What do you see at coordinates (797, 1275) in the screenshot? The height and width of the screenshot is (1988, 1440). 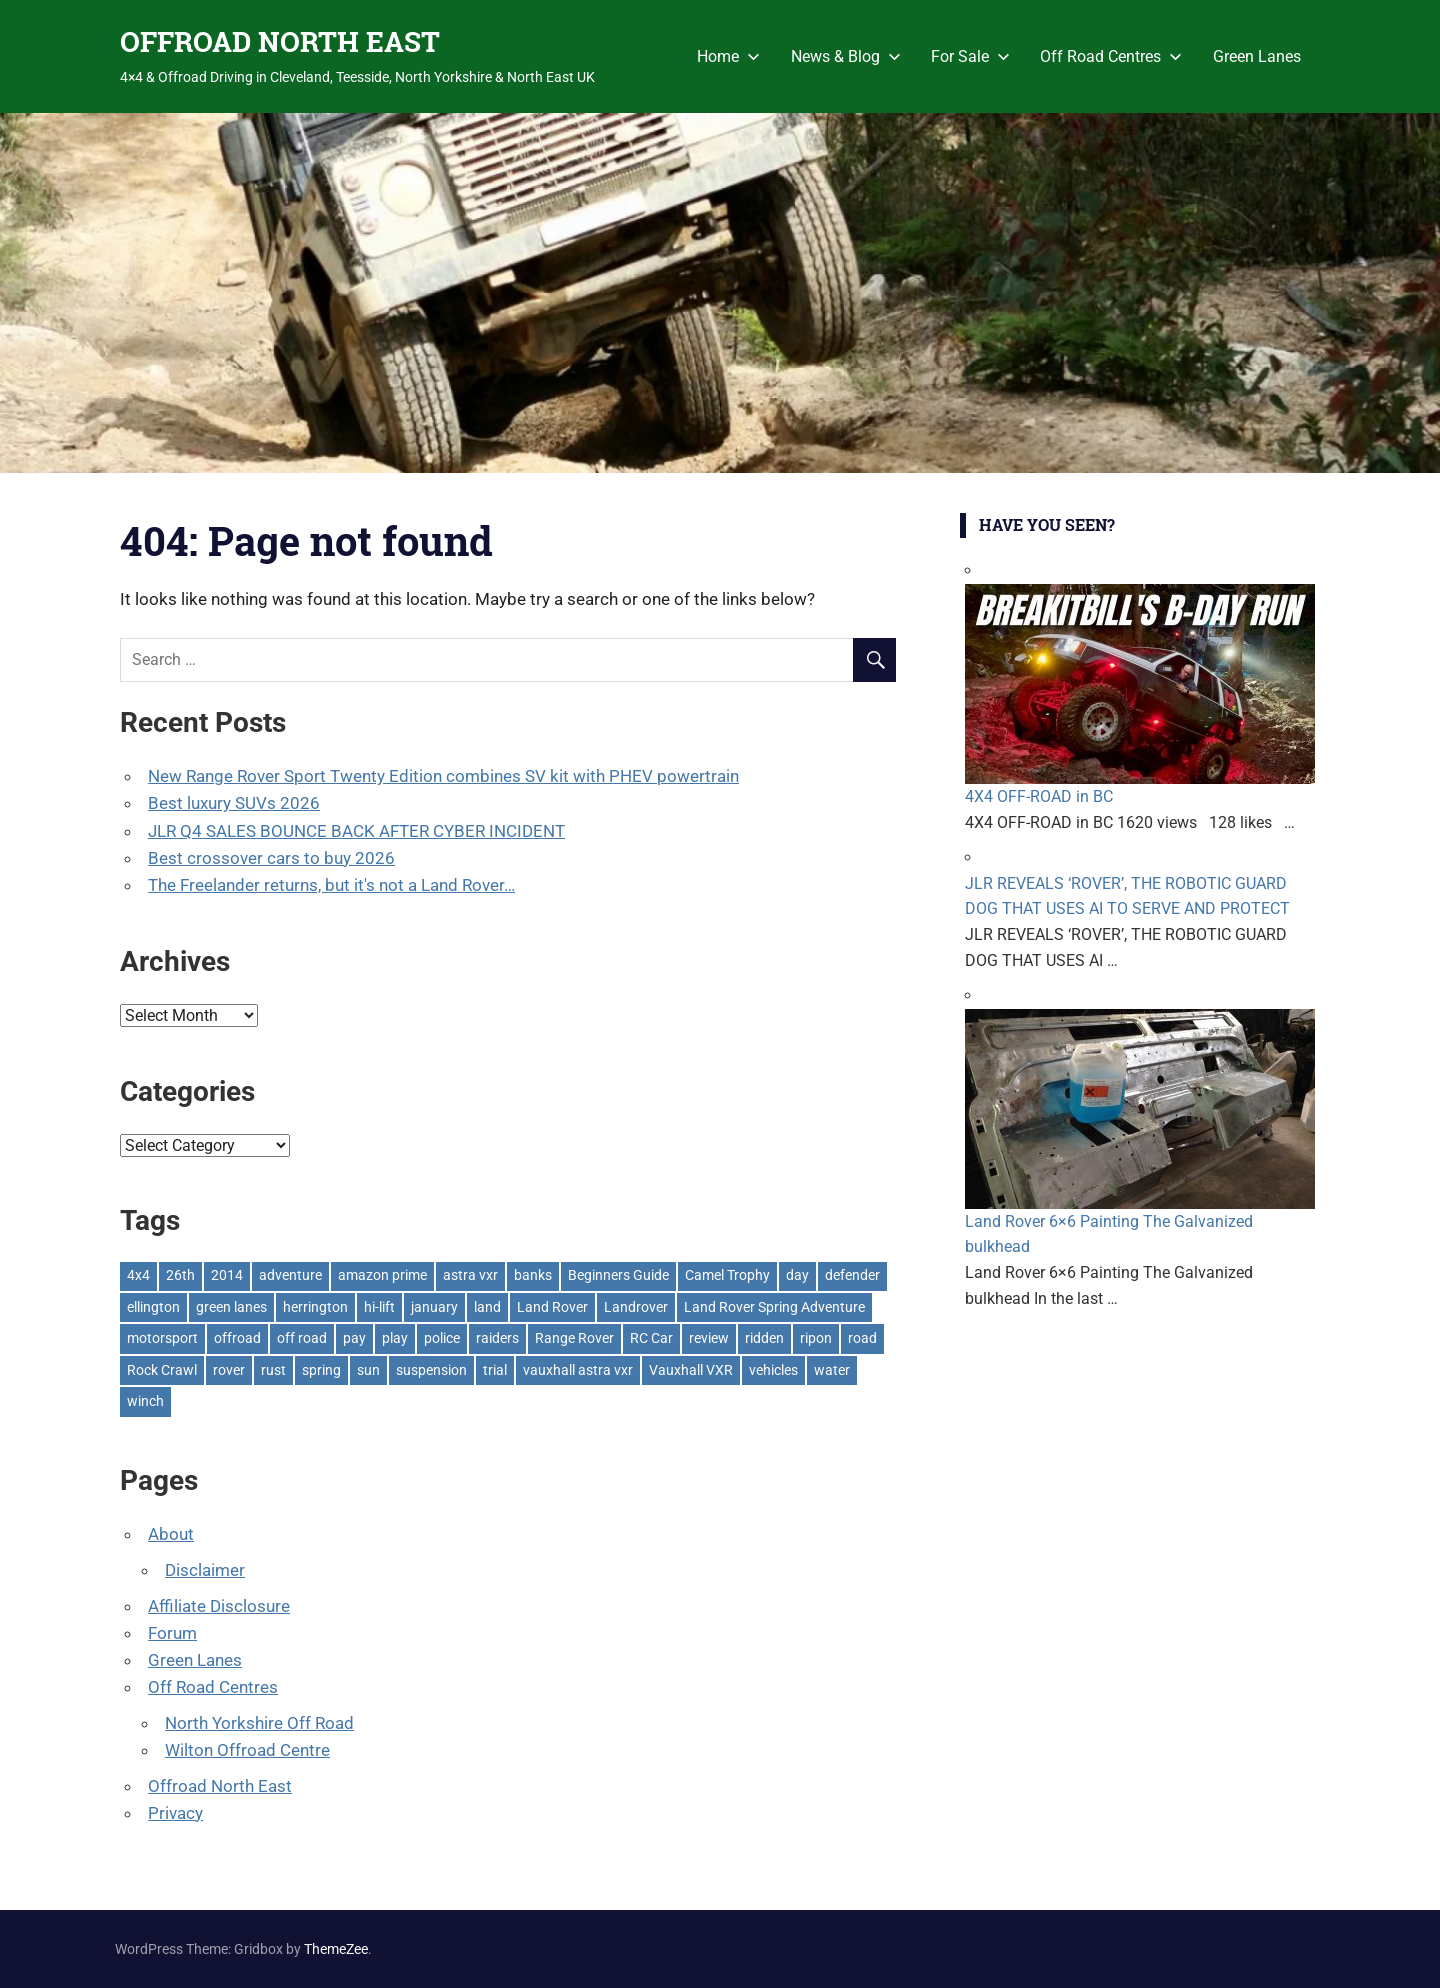 I see `day [day (2 items)]` at bounding box center [797, 1275].